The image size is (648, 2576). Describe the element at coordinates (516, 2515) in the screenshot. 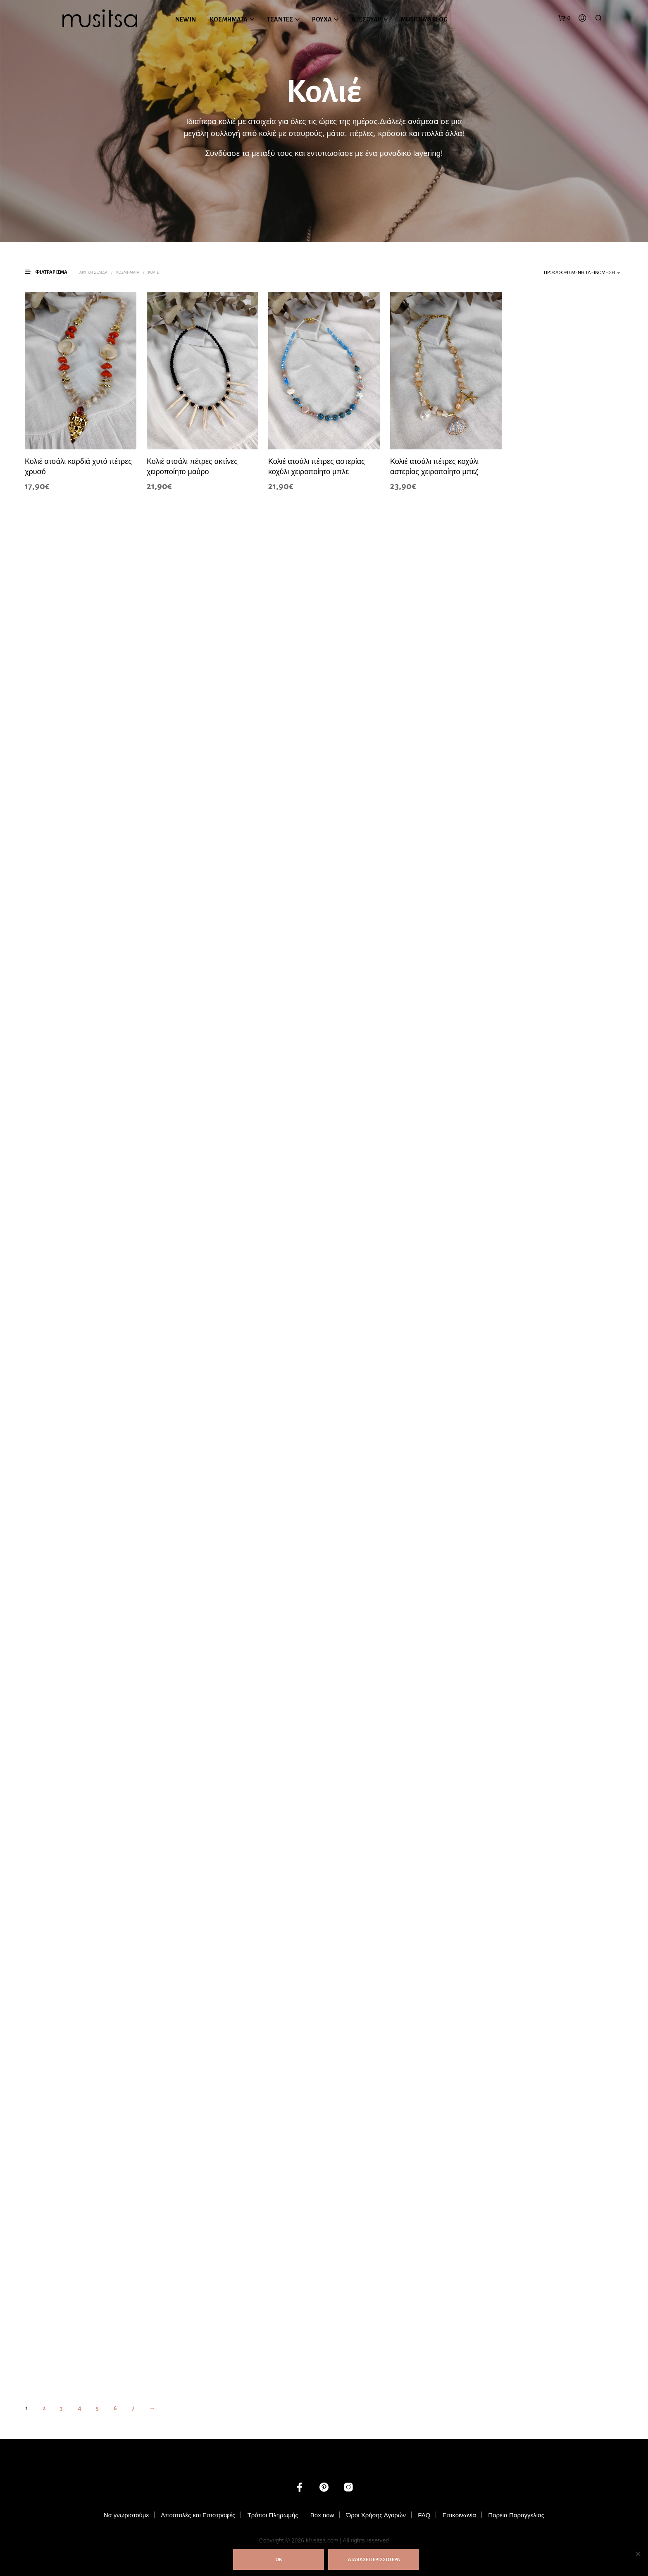

I see `Πορεία Παραγγελίας` at that location.